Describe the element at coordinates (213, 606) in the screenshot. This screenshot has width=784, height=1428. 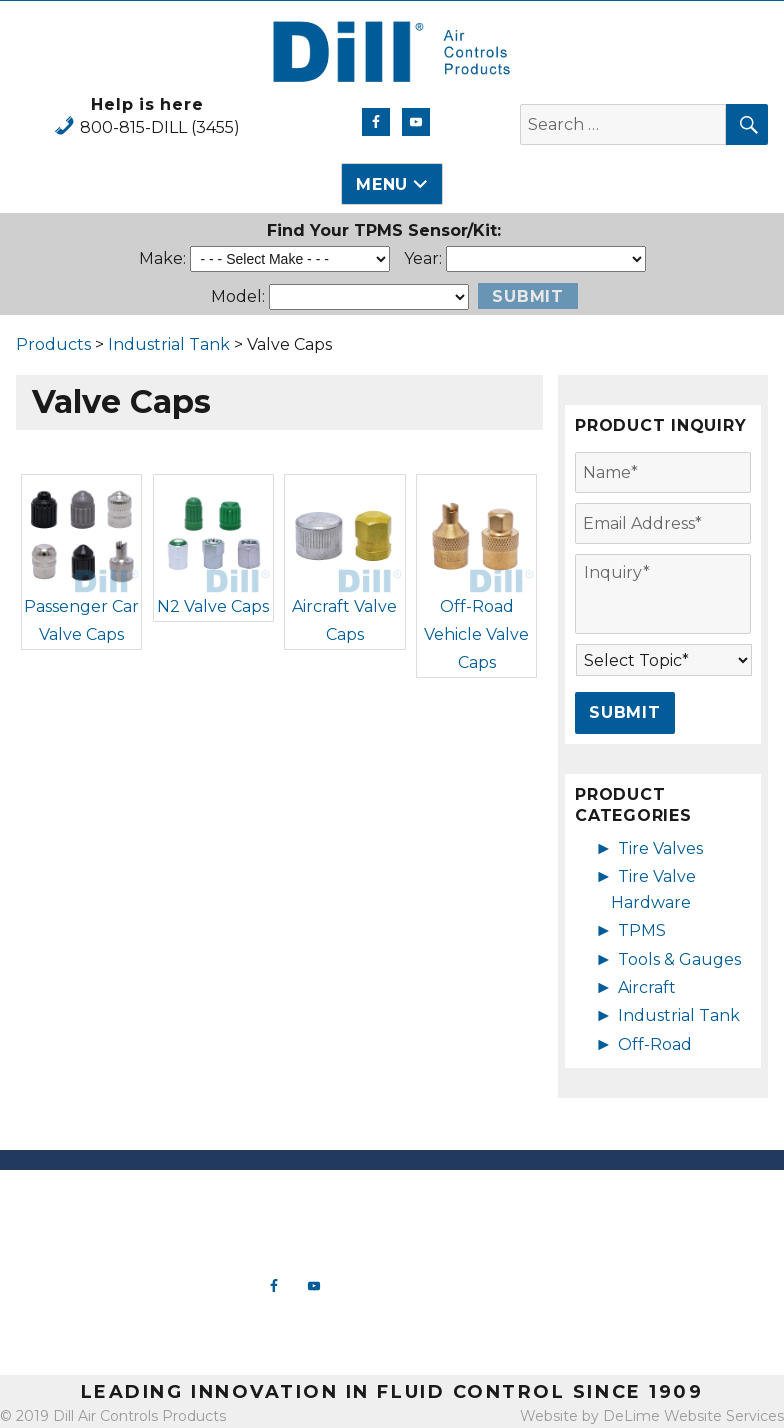
I see `N2 Valve Caps` at that location.